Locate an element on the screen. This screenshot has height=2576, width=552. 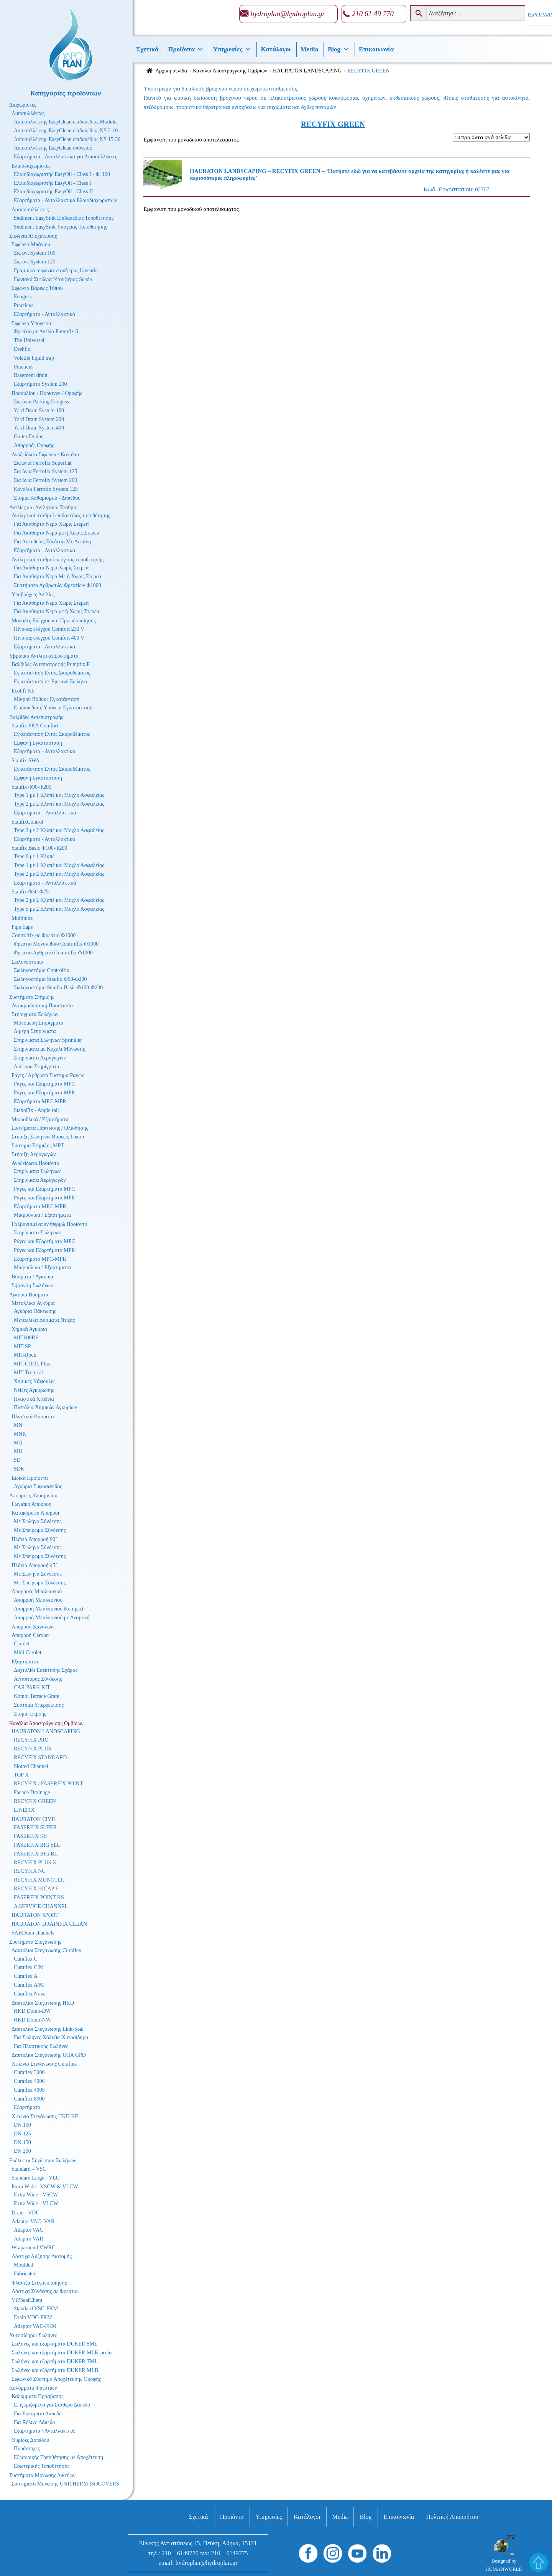
HAURATON DRAINFIX CLEAN is located at coordinates (49, 1924).